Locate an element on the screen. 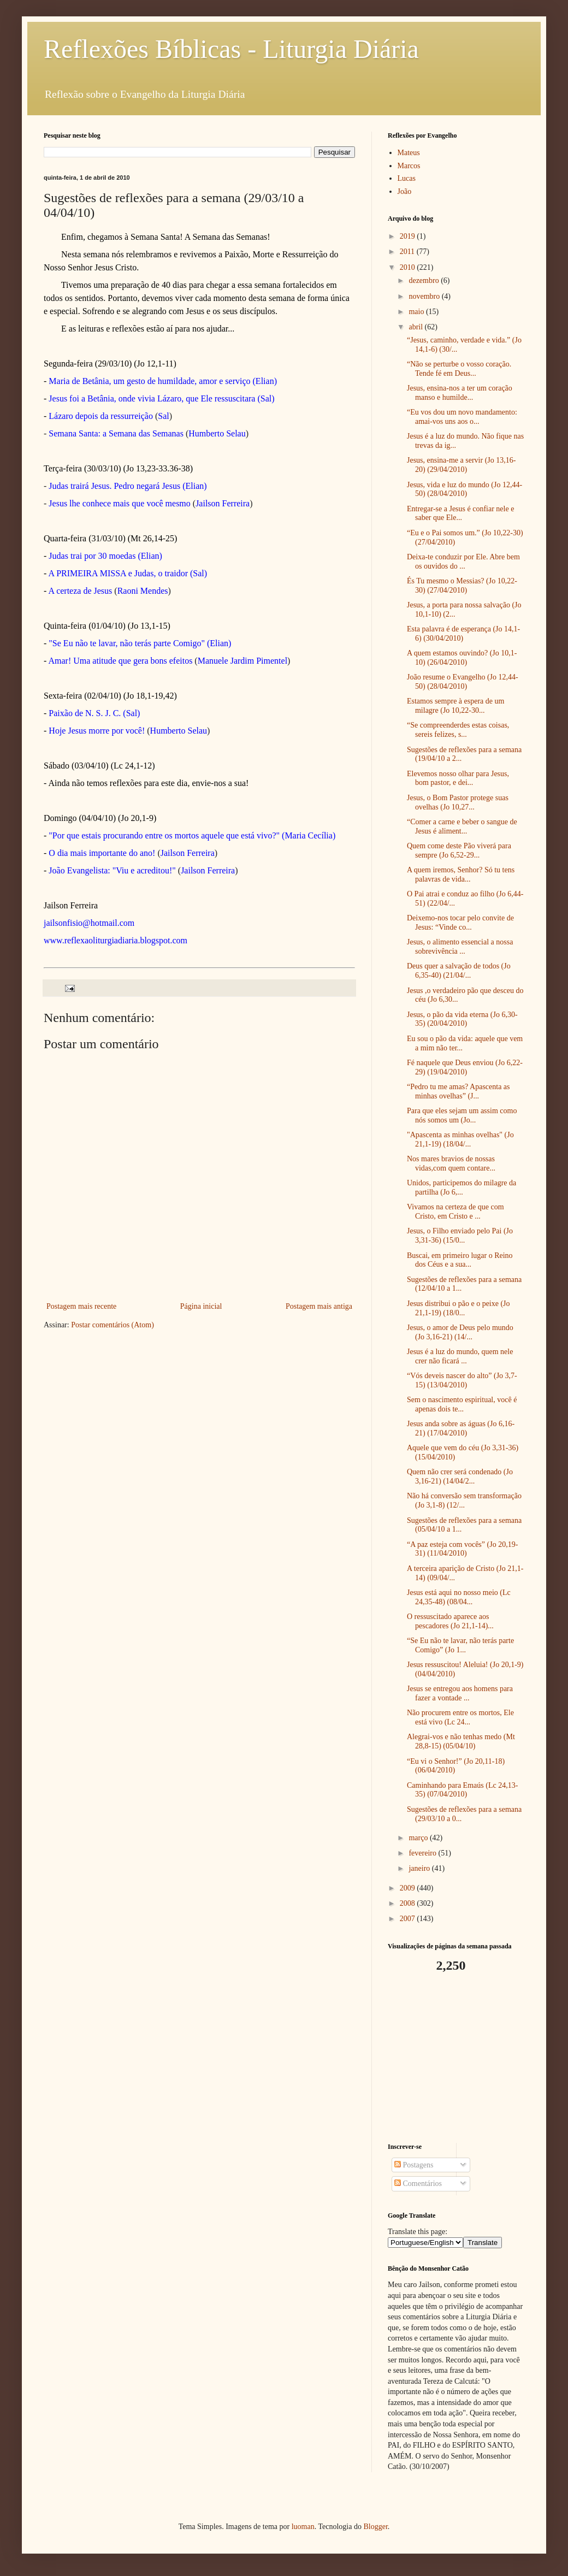 The height and width of the screenshot is (2576, 568). Postagem mais recente is located at coordinates (81, 1306).